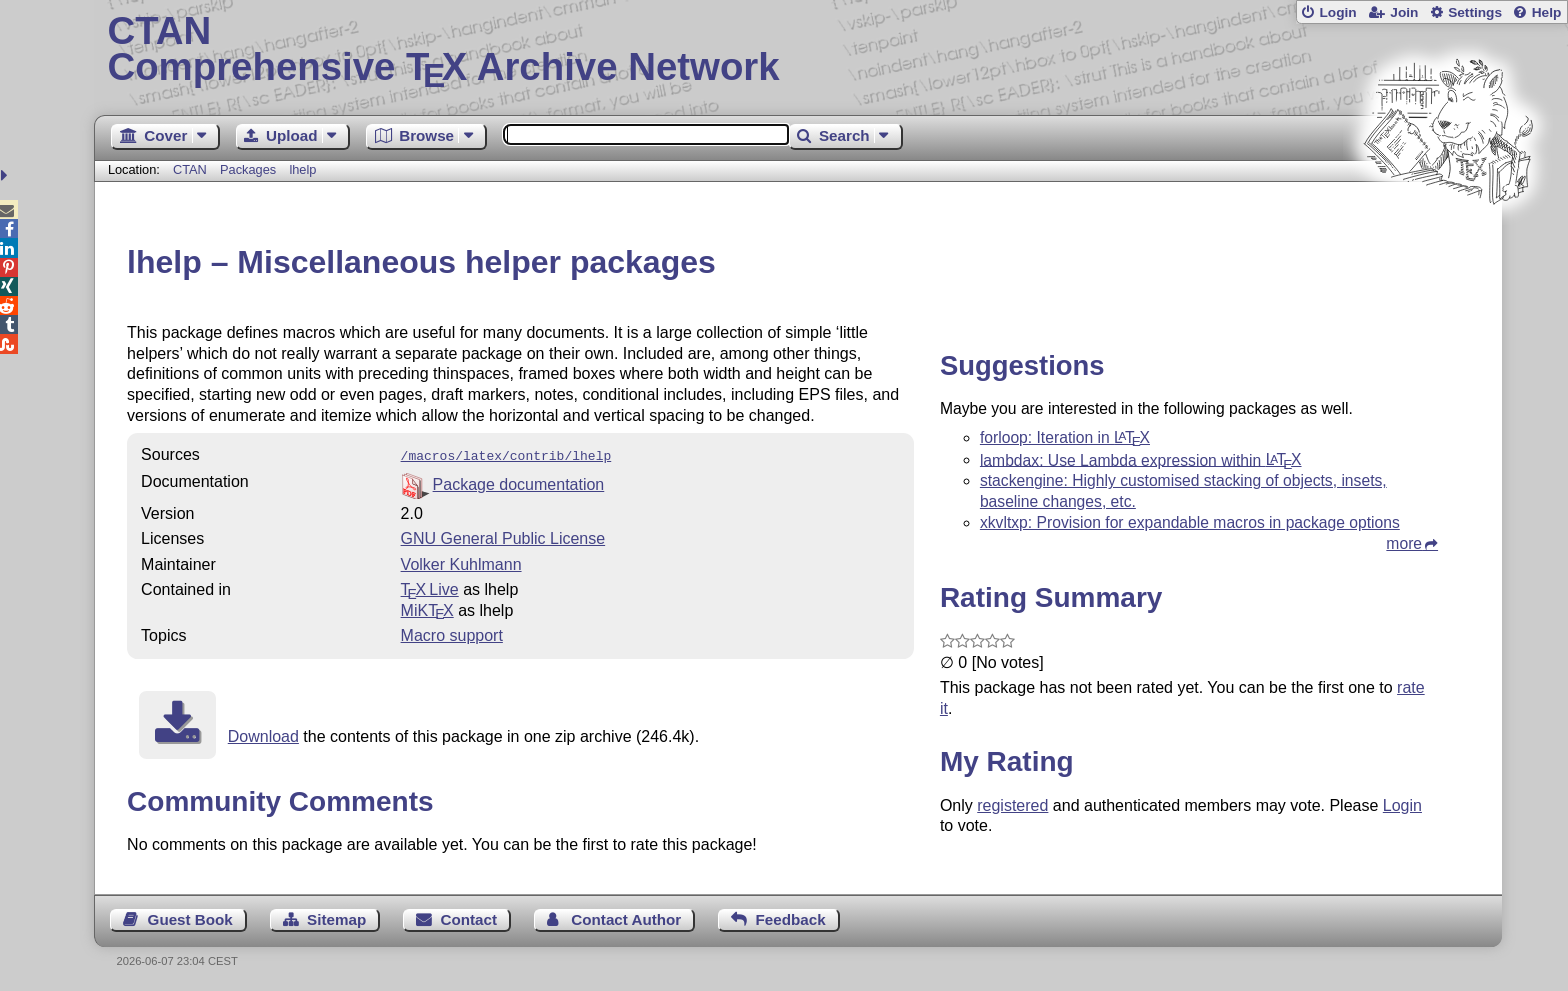 This screenshot has width=1568, height=991. I want to click on GNU General Public License, so click(503, 536).